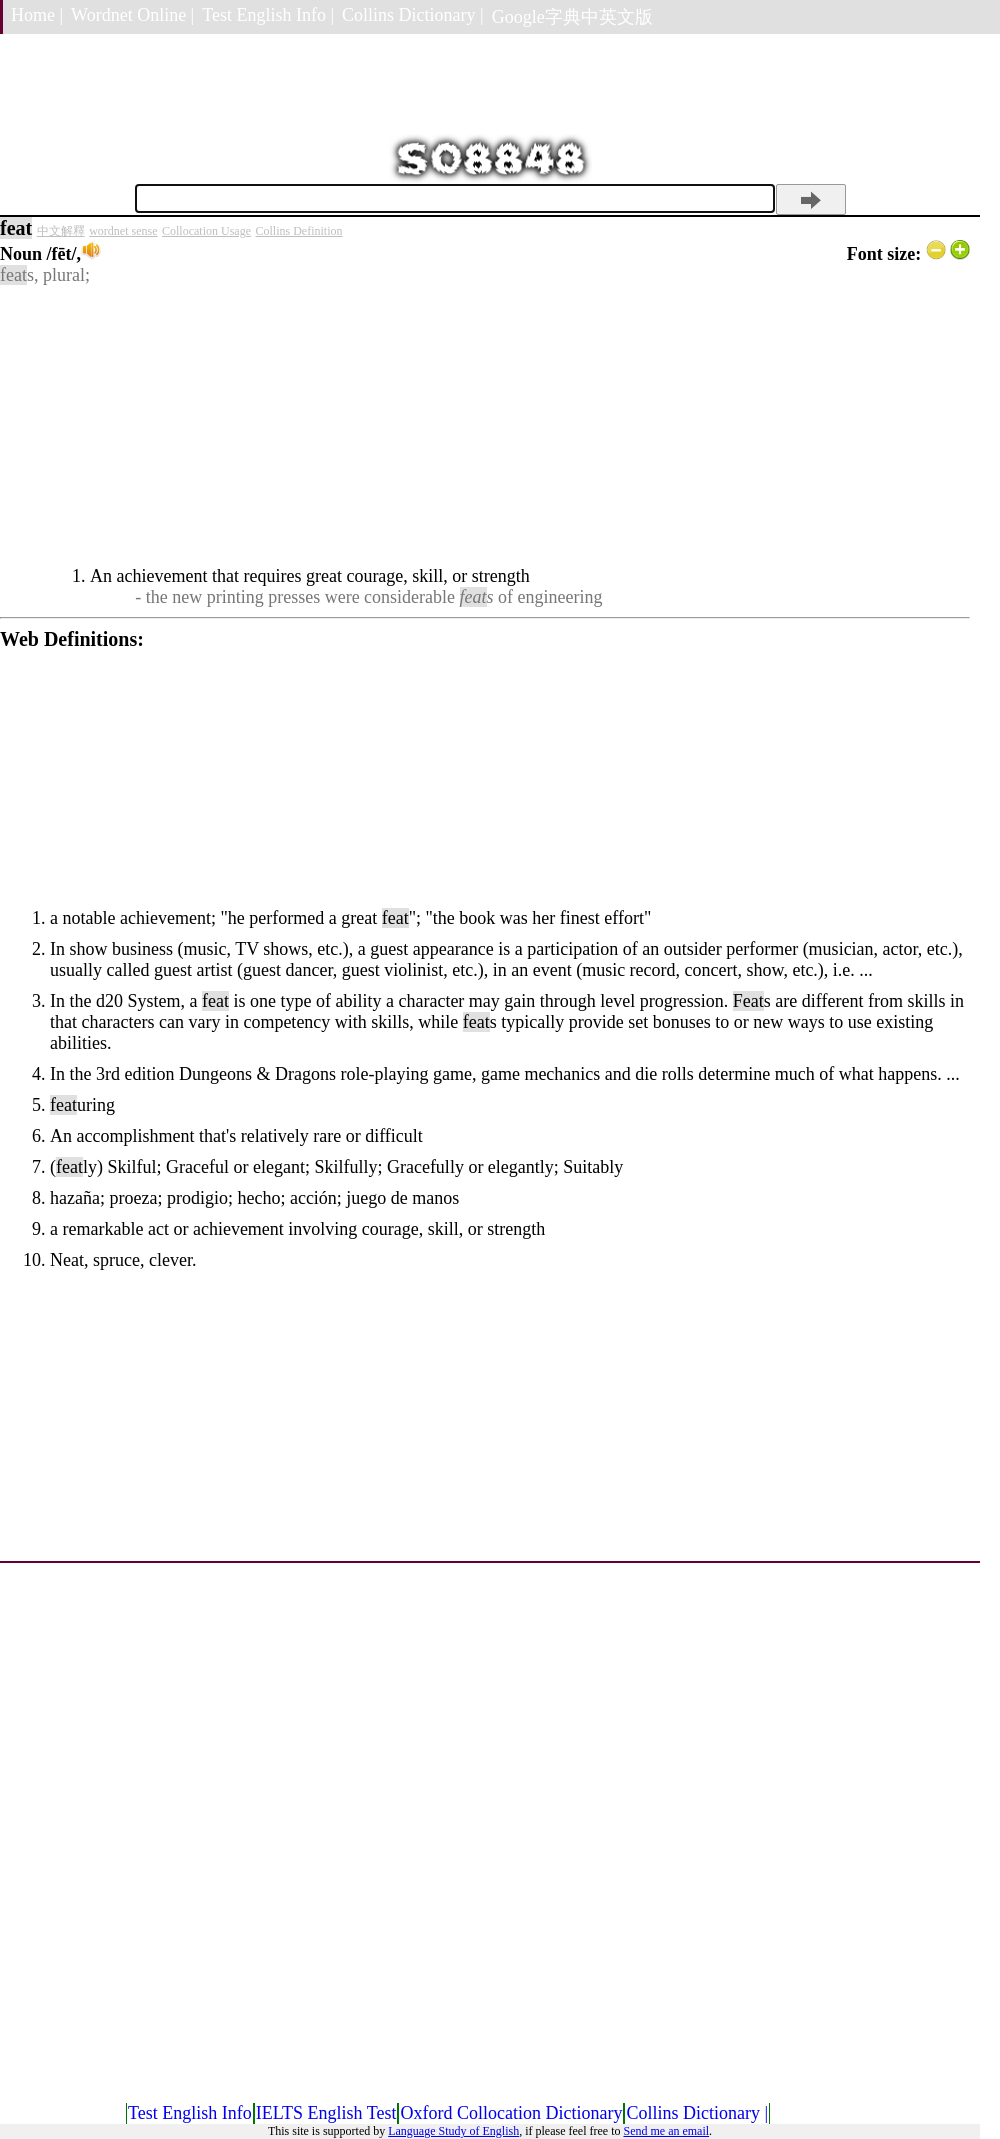 The width and height of the screenshot is (1000, 2139). What do you see at coordinates (132, 15) in the screenshot?
I see `Wordnet Online |` at bounding box center [132, 15].